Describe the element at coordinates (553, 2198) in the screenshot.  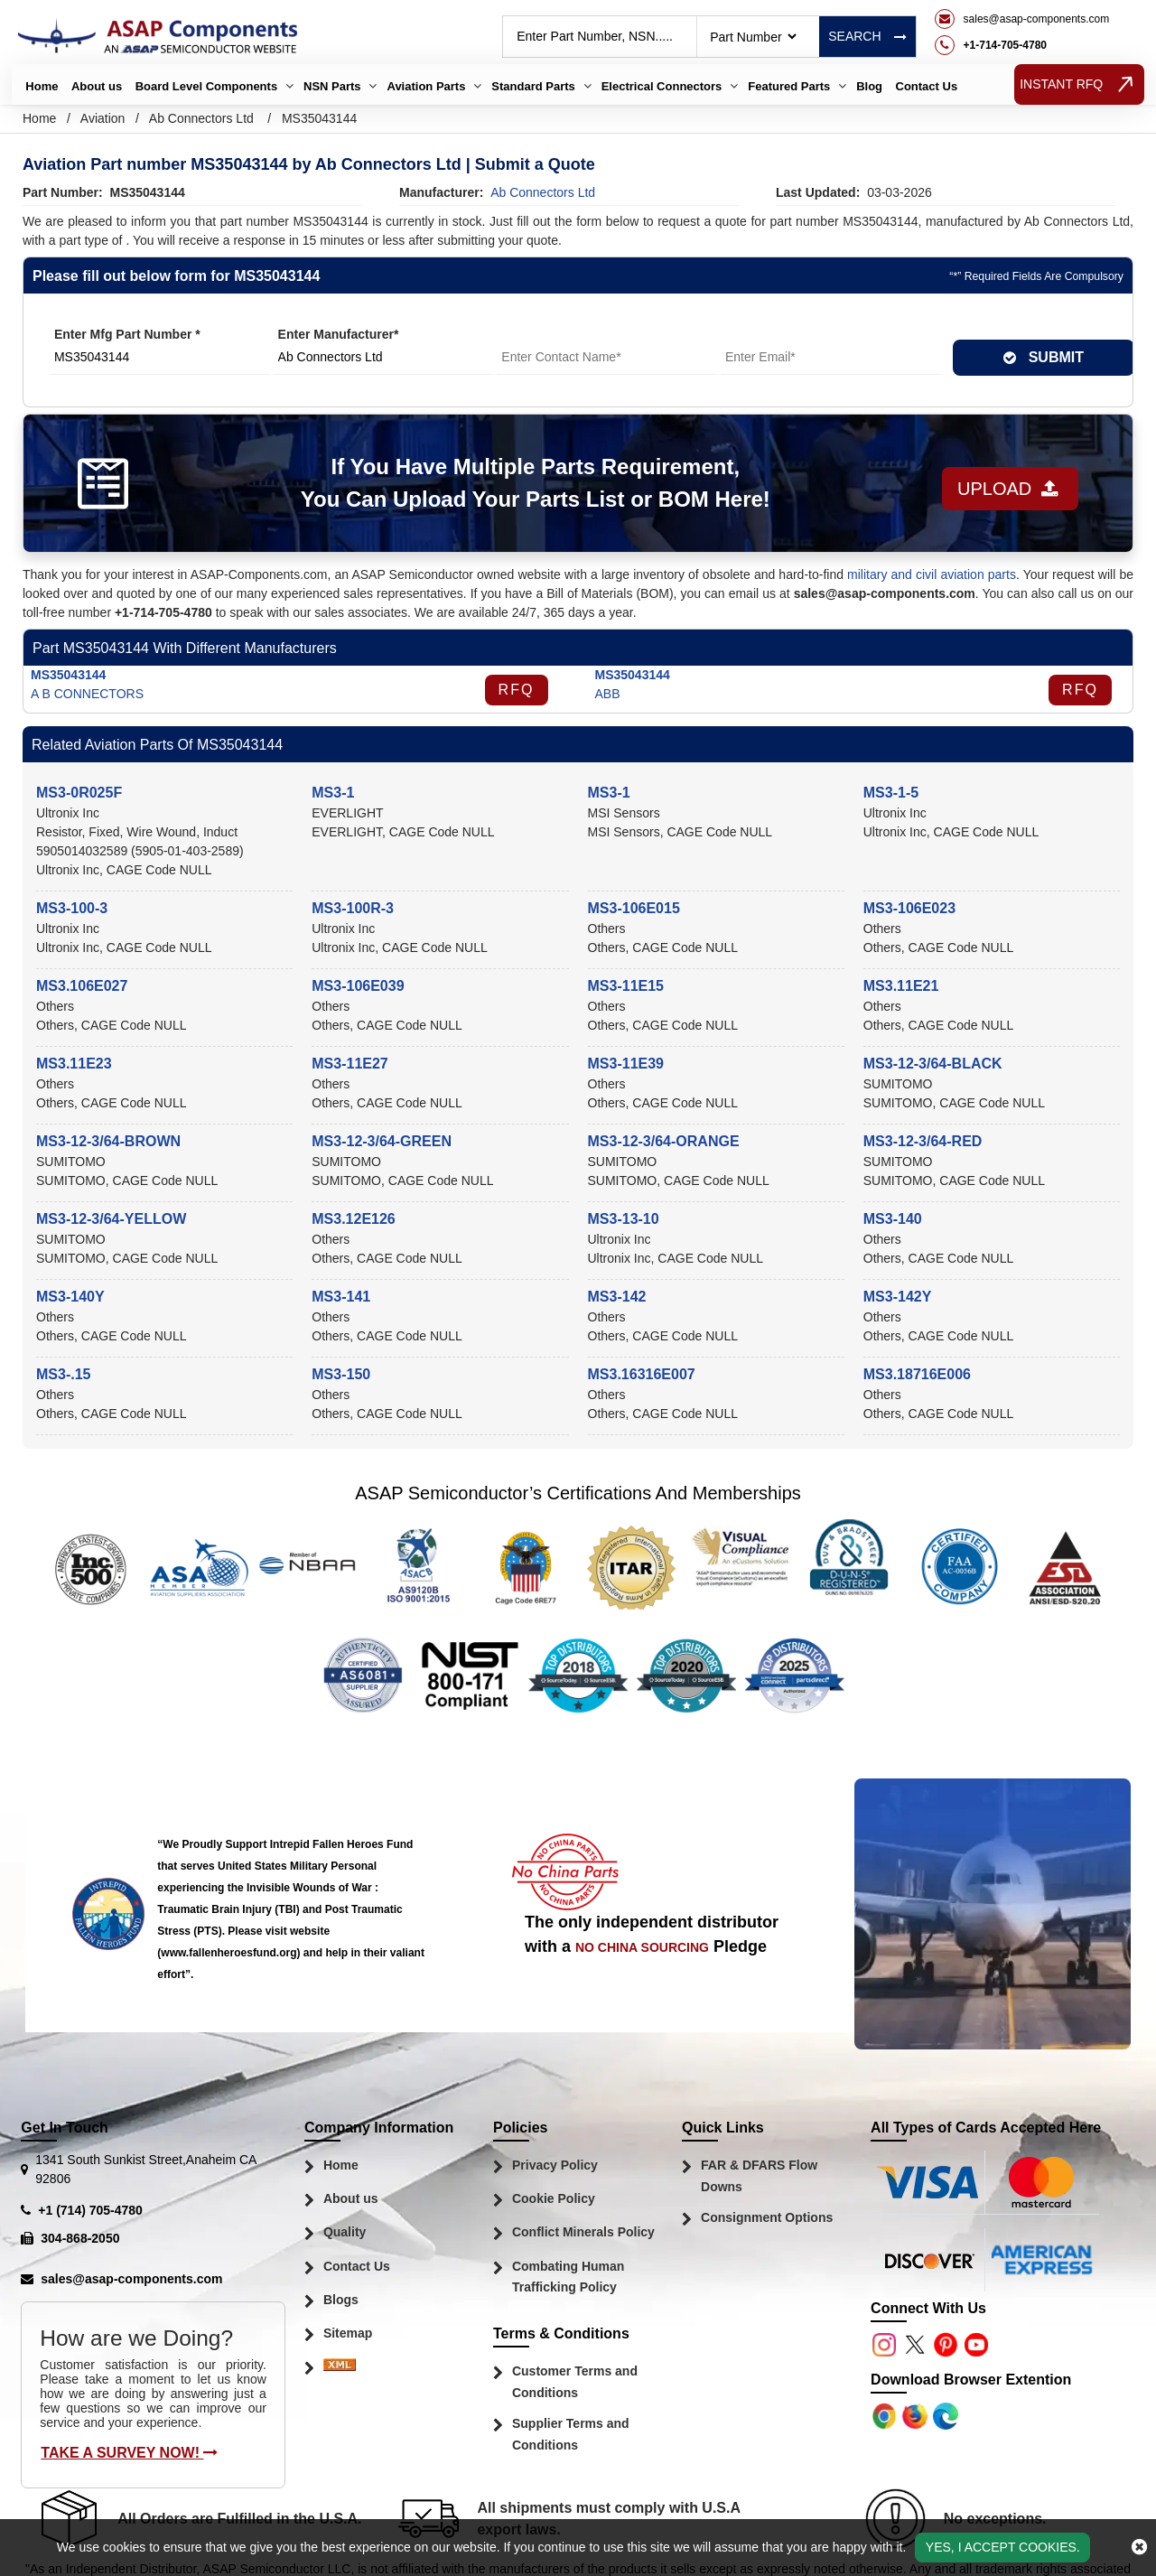
I see `Cookie Policy` at that location.